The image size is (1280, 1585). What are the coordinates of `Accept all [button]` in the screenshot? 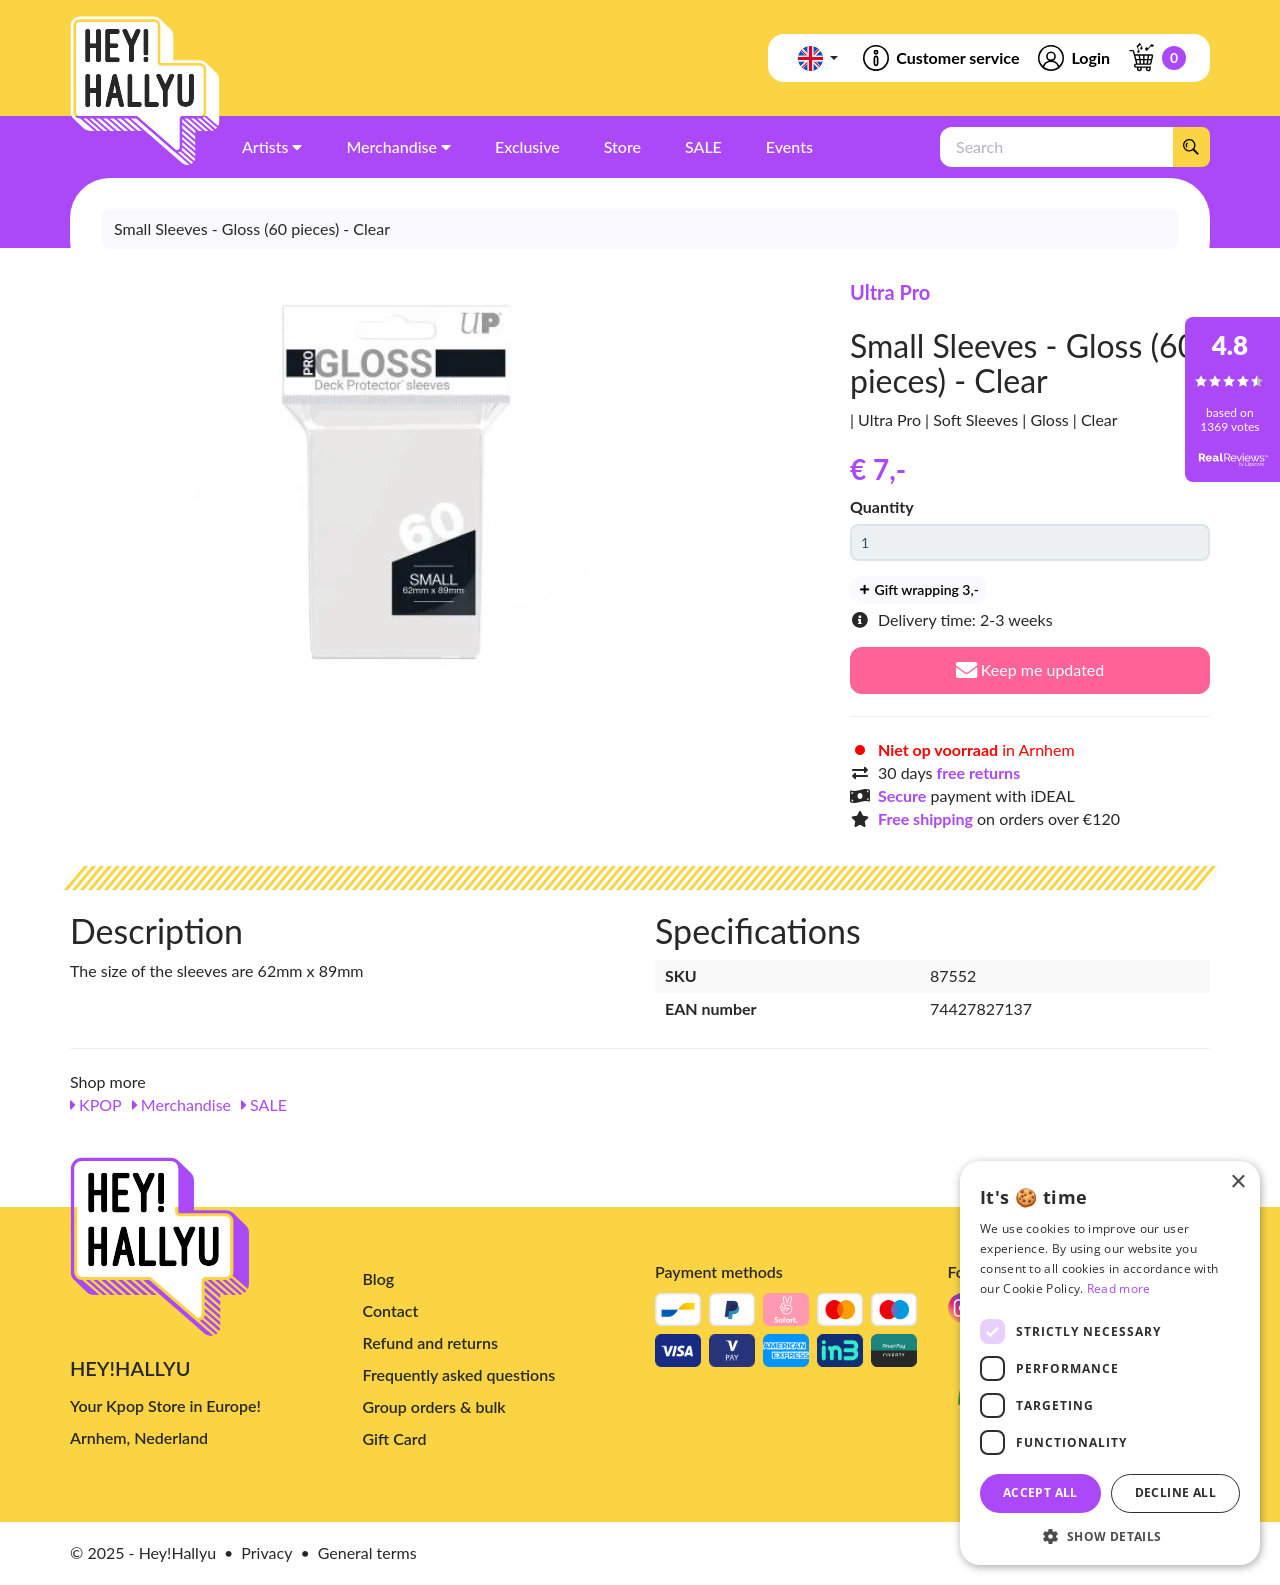 It's located at (1040, 1492).